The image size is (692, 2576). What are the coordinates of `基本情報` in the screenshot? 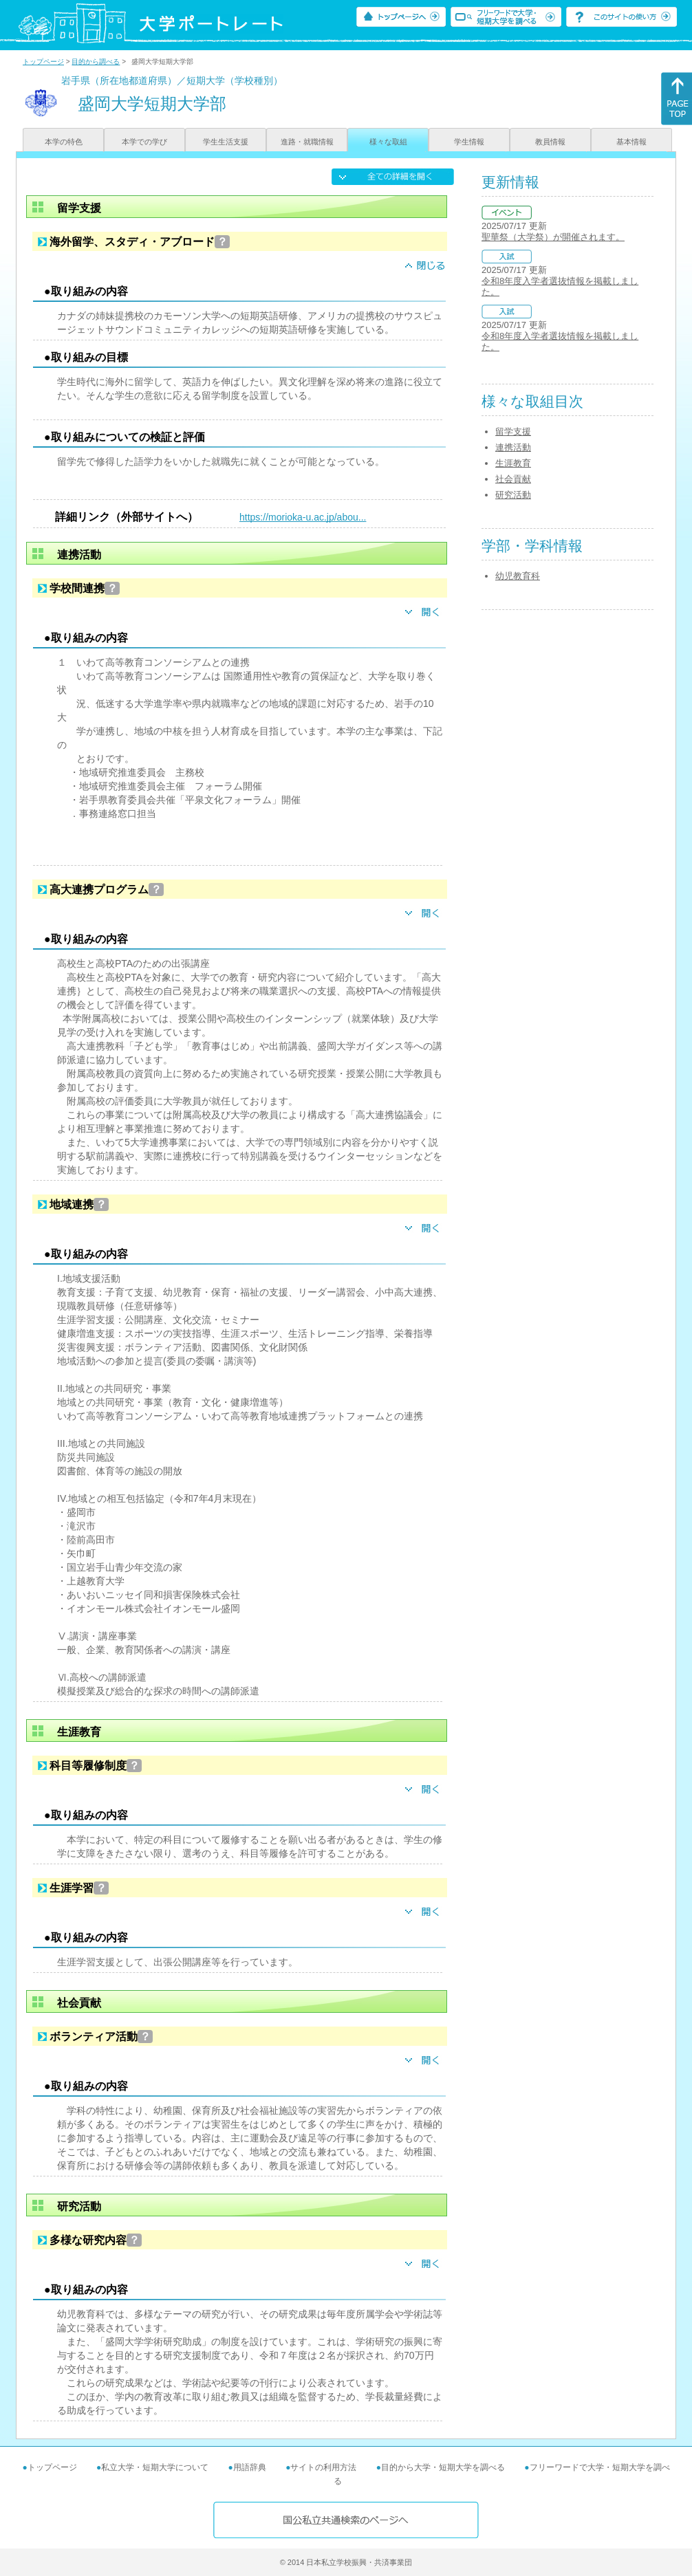 It's located at (631, 142).